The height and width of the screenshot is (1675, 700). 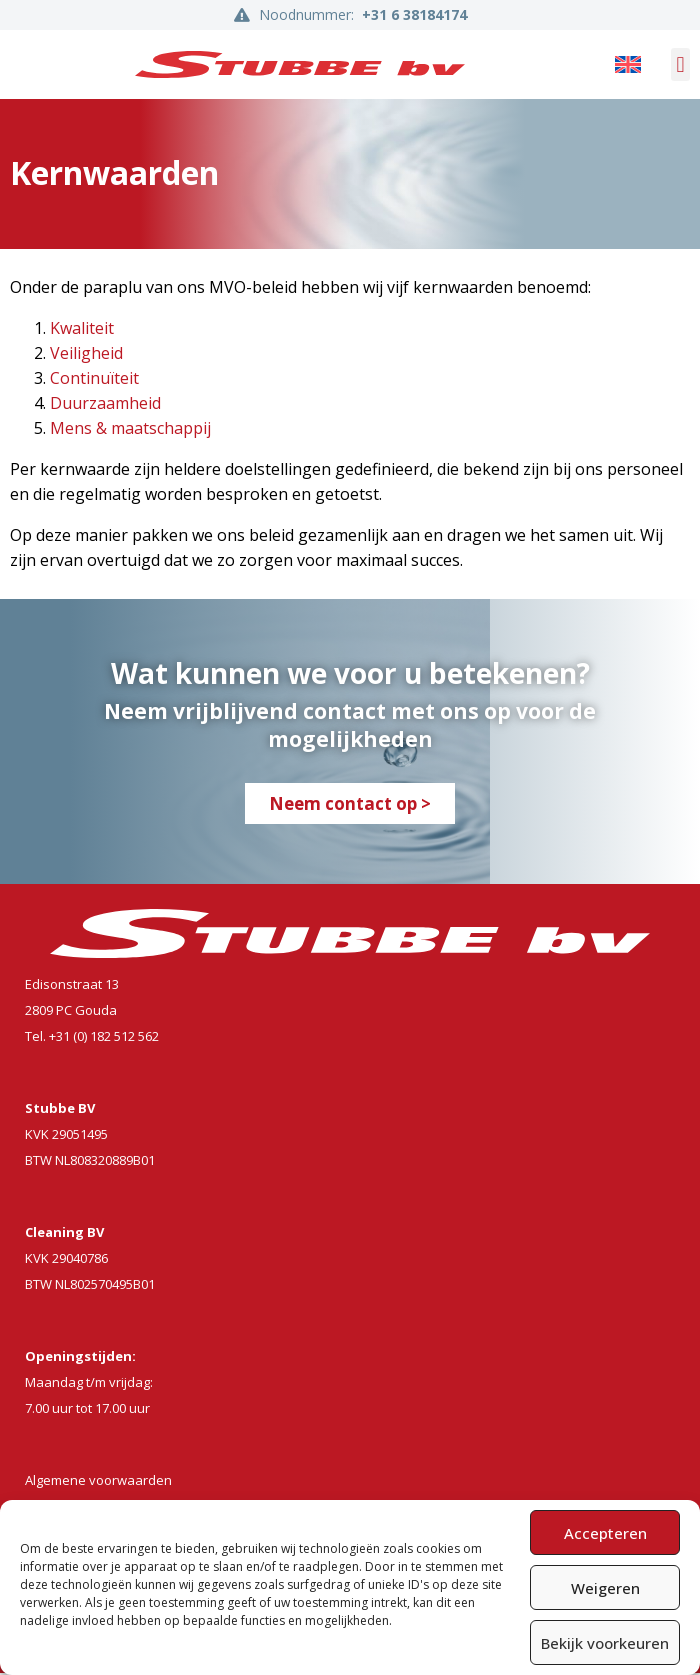 What do you see at coordinates (104, 1038) in the screenshot?
I see `+31 (0) 182 512 562` at bounding box center [104, 1038].